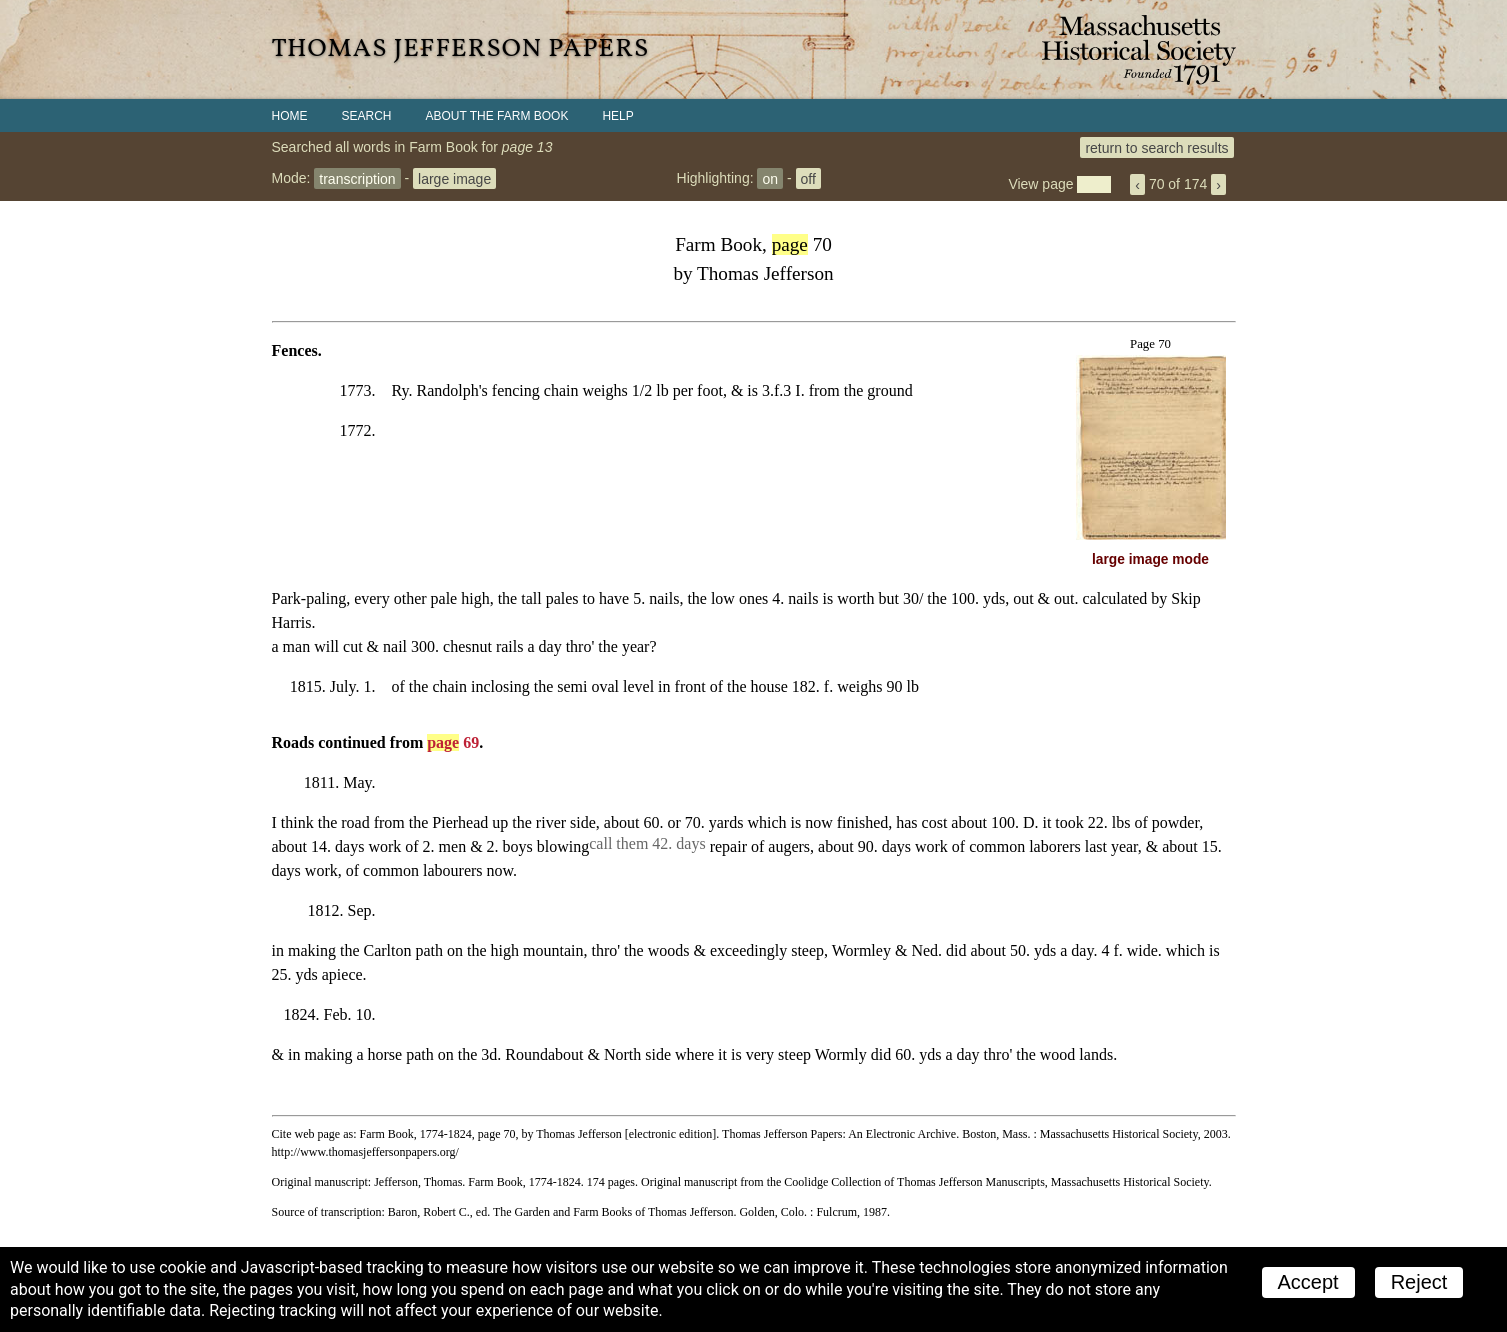 Image resolution: width=1507 pixels, height=1332 pixels. What do you see at coordinates (290, 116) in the screenshot?
I see `Home` at bounding box center [290, 116].